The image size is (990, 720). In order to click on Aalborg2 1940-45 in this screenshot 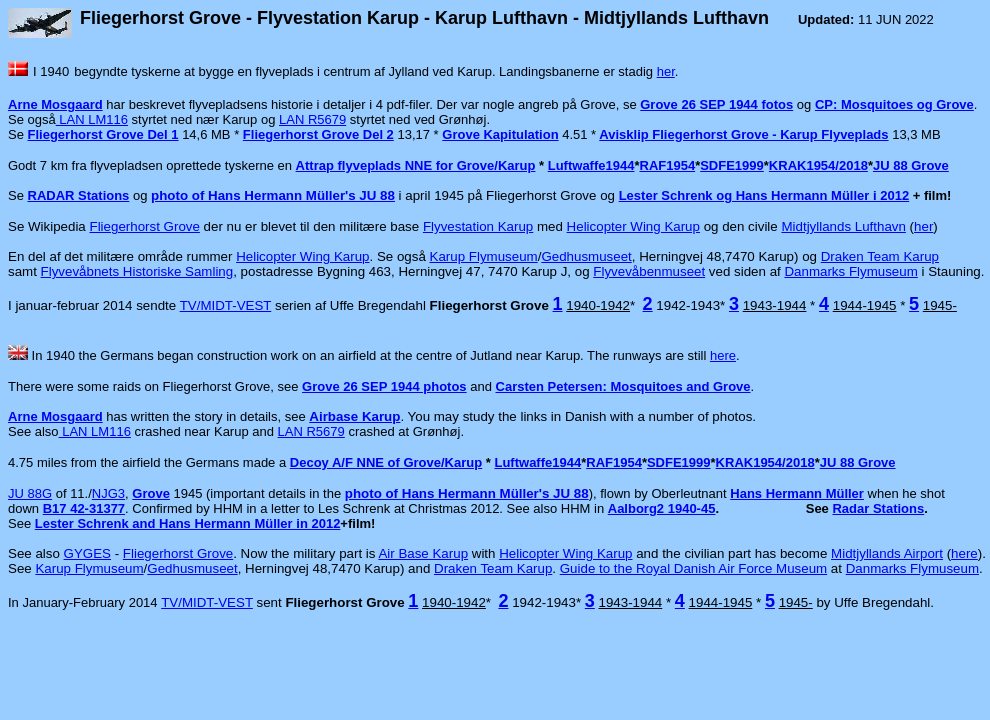, I will do `click(662, 508)`.